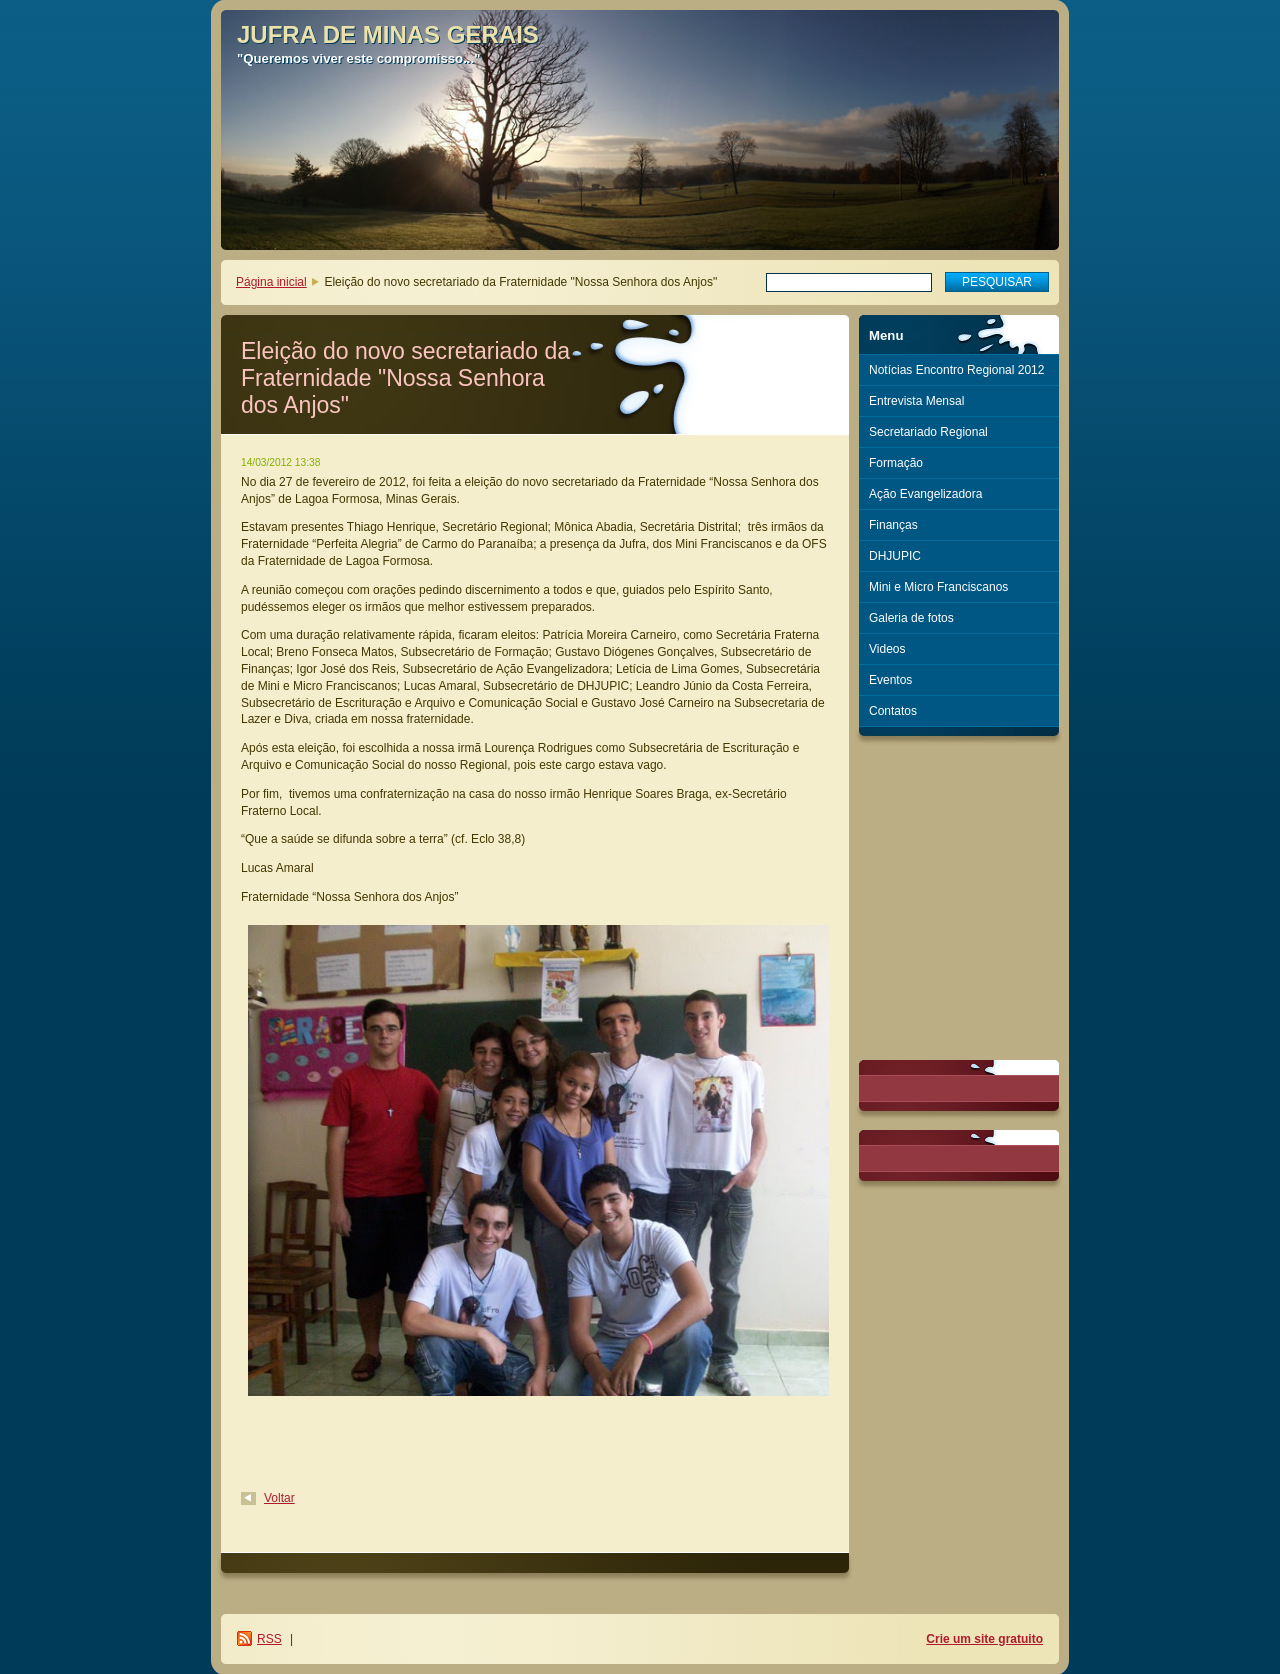 This screenshot has width=1280, height=1674. I want to click on Galeria de fotos, so click(911, 618).